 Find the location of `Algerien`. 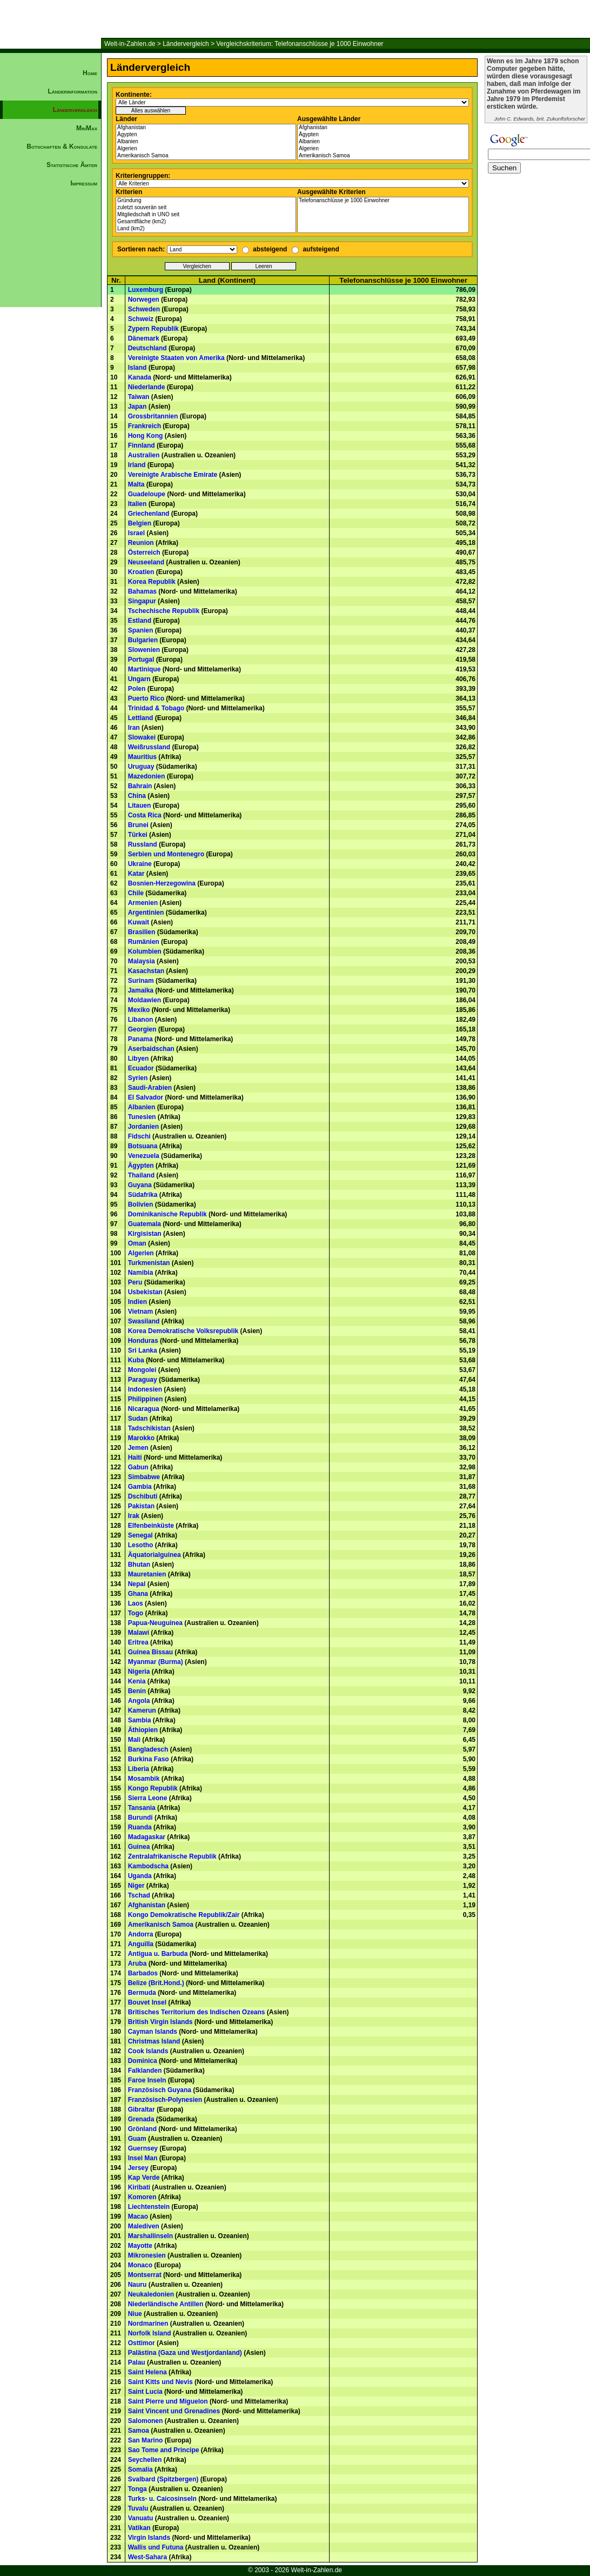

Algerien is located at coordinates (206, 148).